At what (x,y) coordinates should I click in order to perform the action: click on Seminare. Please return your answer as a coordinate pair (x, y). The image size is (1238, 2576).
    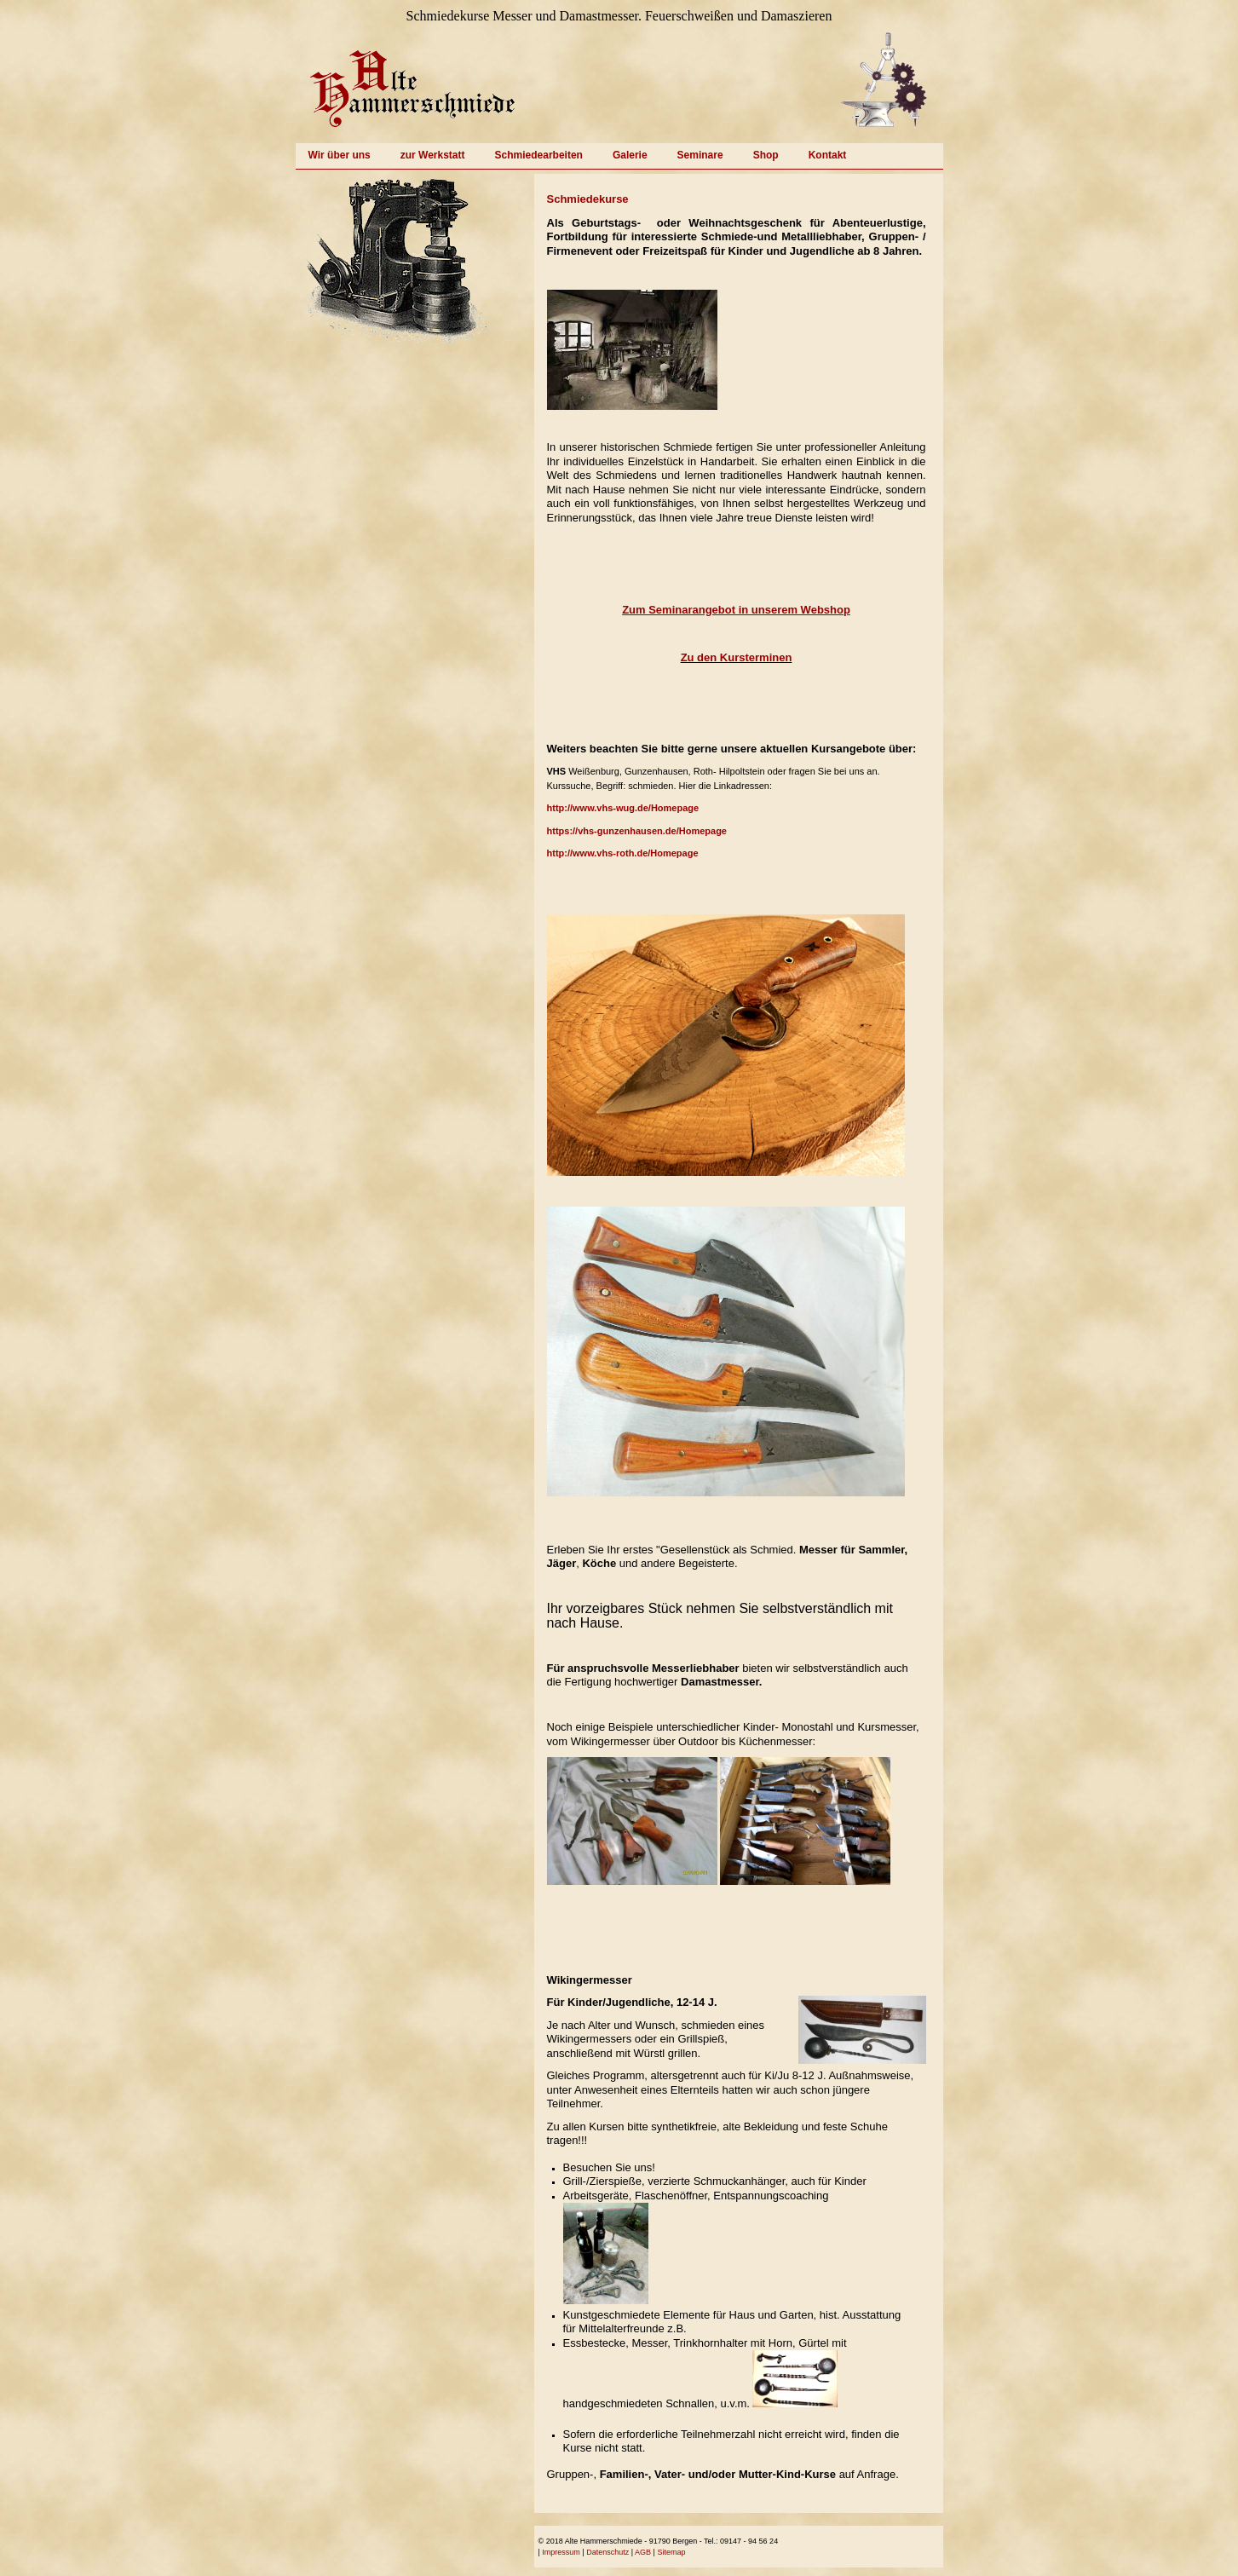
    Looking at the image, I should click on (700, 155).